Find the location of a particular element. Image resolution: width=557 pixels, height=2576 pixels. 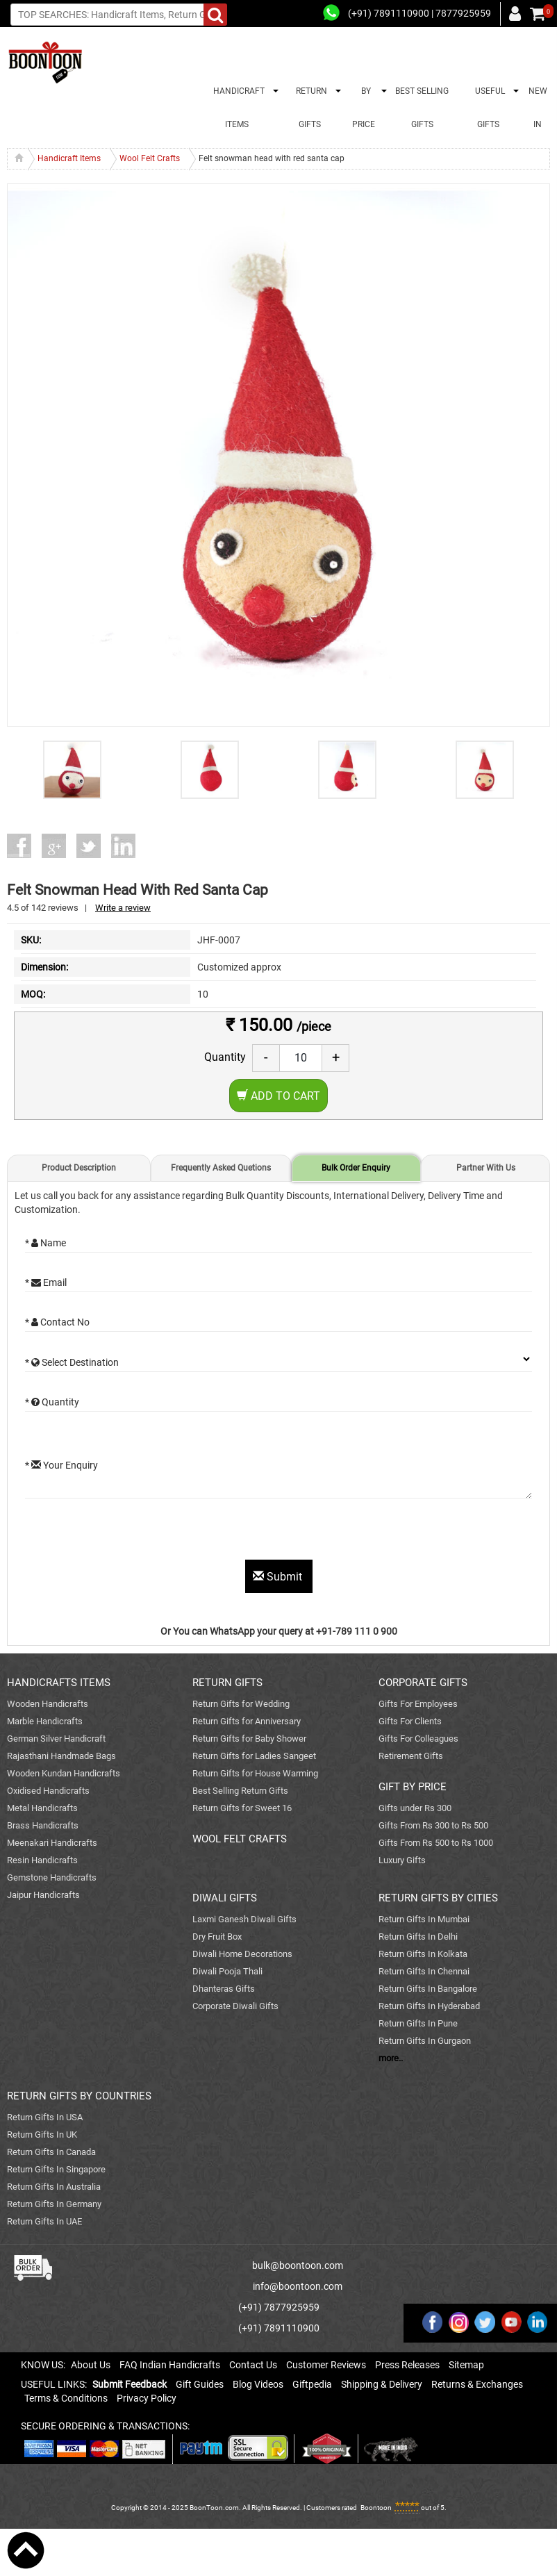

Frequently Asked Quetions is located at coordinates (221, 1168).